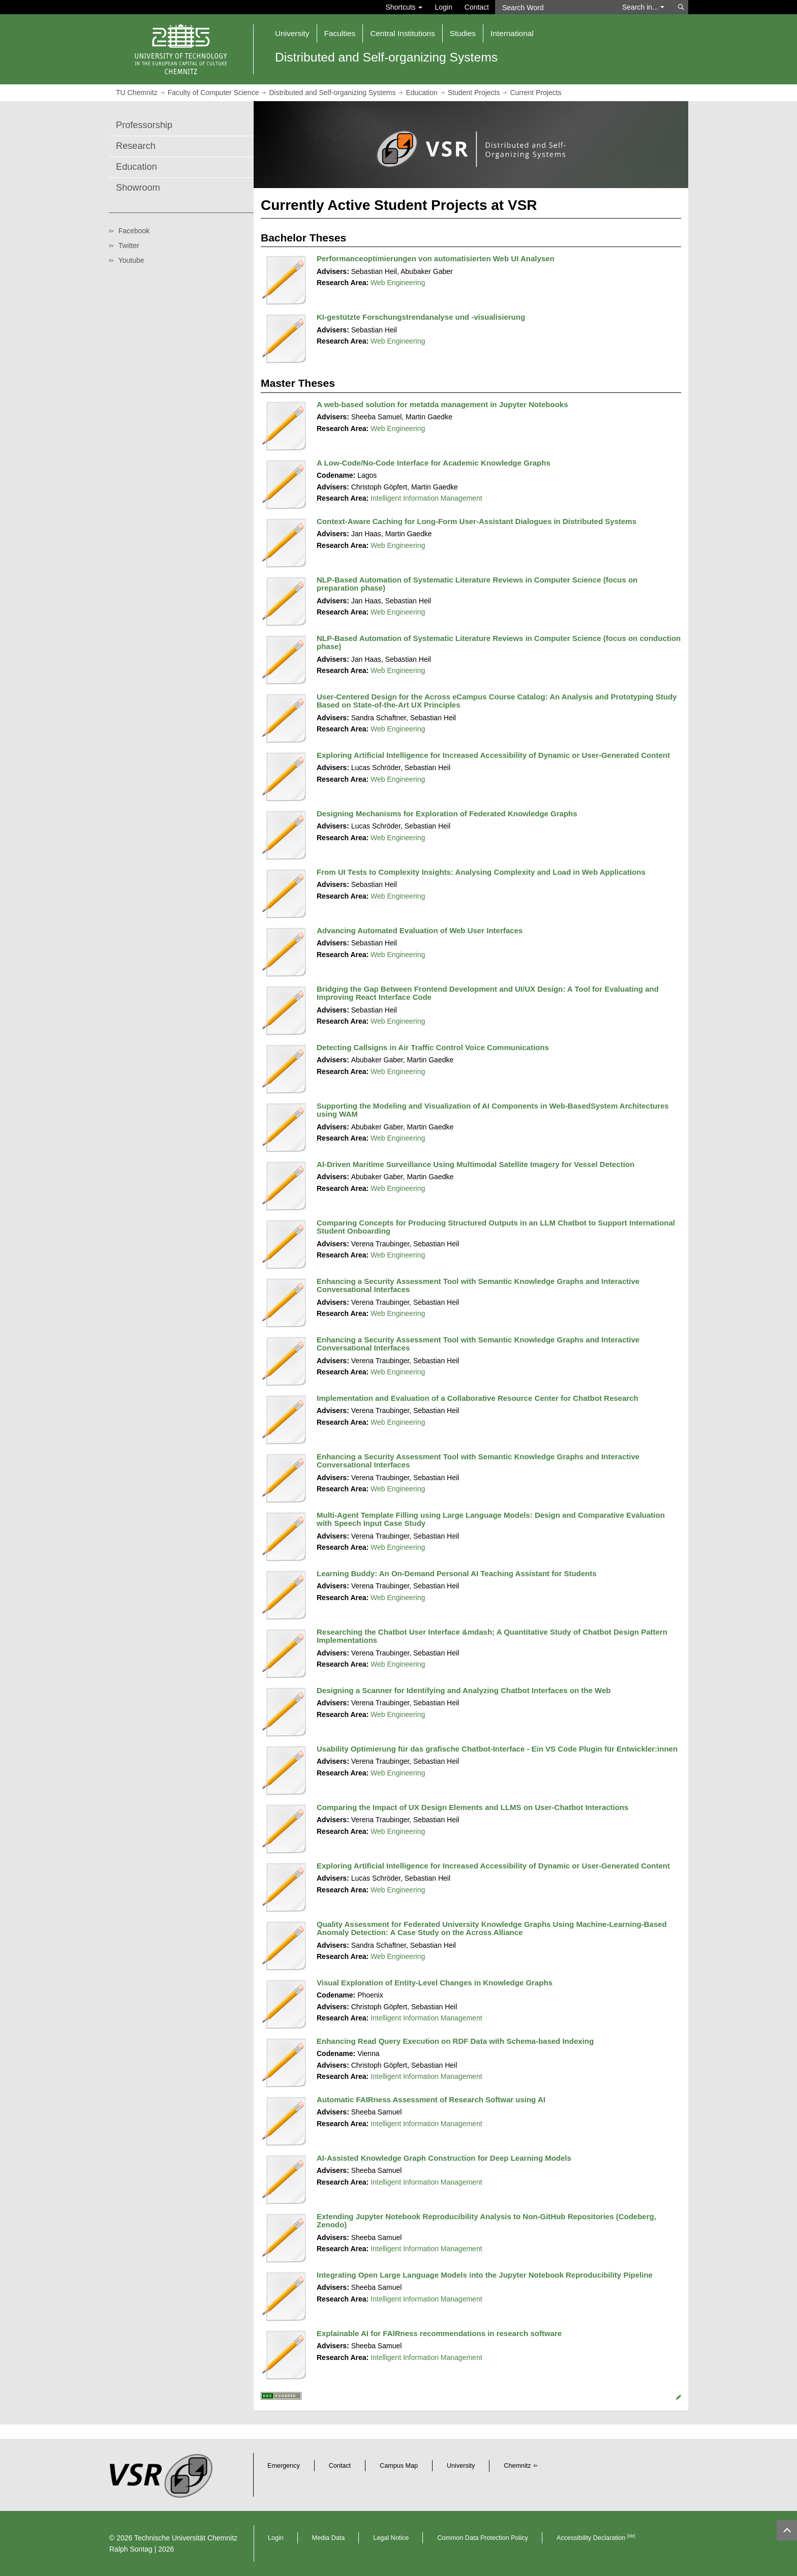 The width and height of the screenshot is (797, 2576). I want to click on Distributed and Self-organizing Systems, so click(332, 92).